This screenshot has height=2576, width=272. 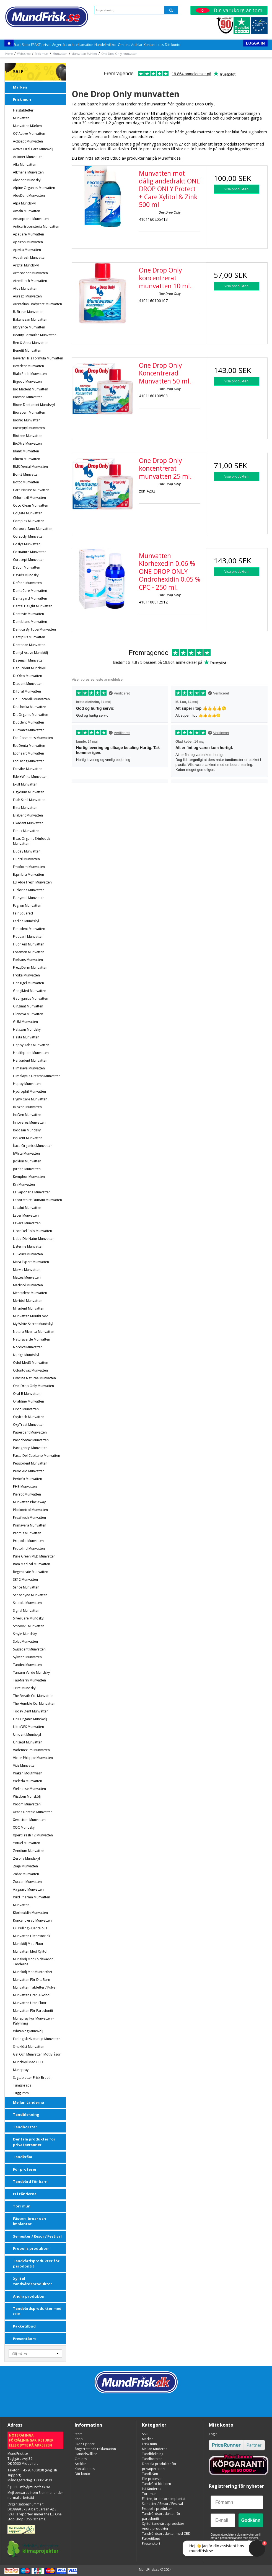 I want to click on Tandkräm, so click(x=22, y=2156).